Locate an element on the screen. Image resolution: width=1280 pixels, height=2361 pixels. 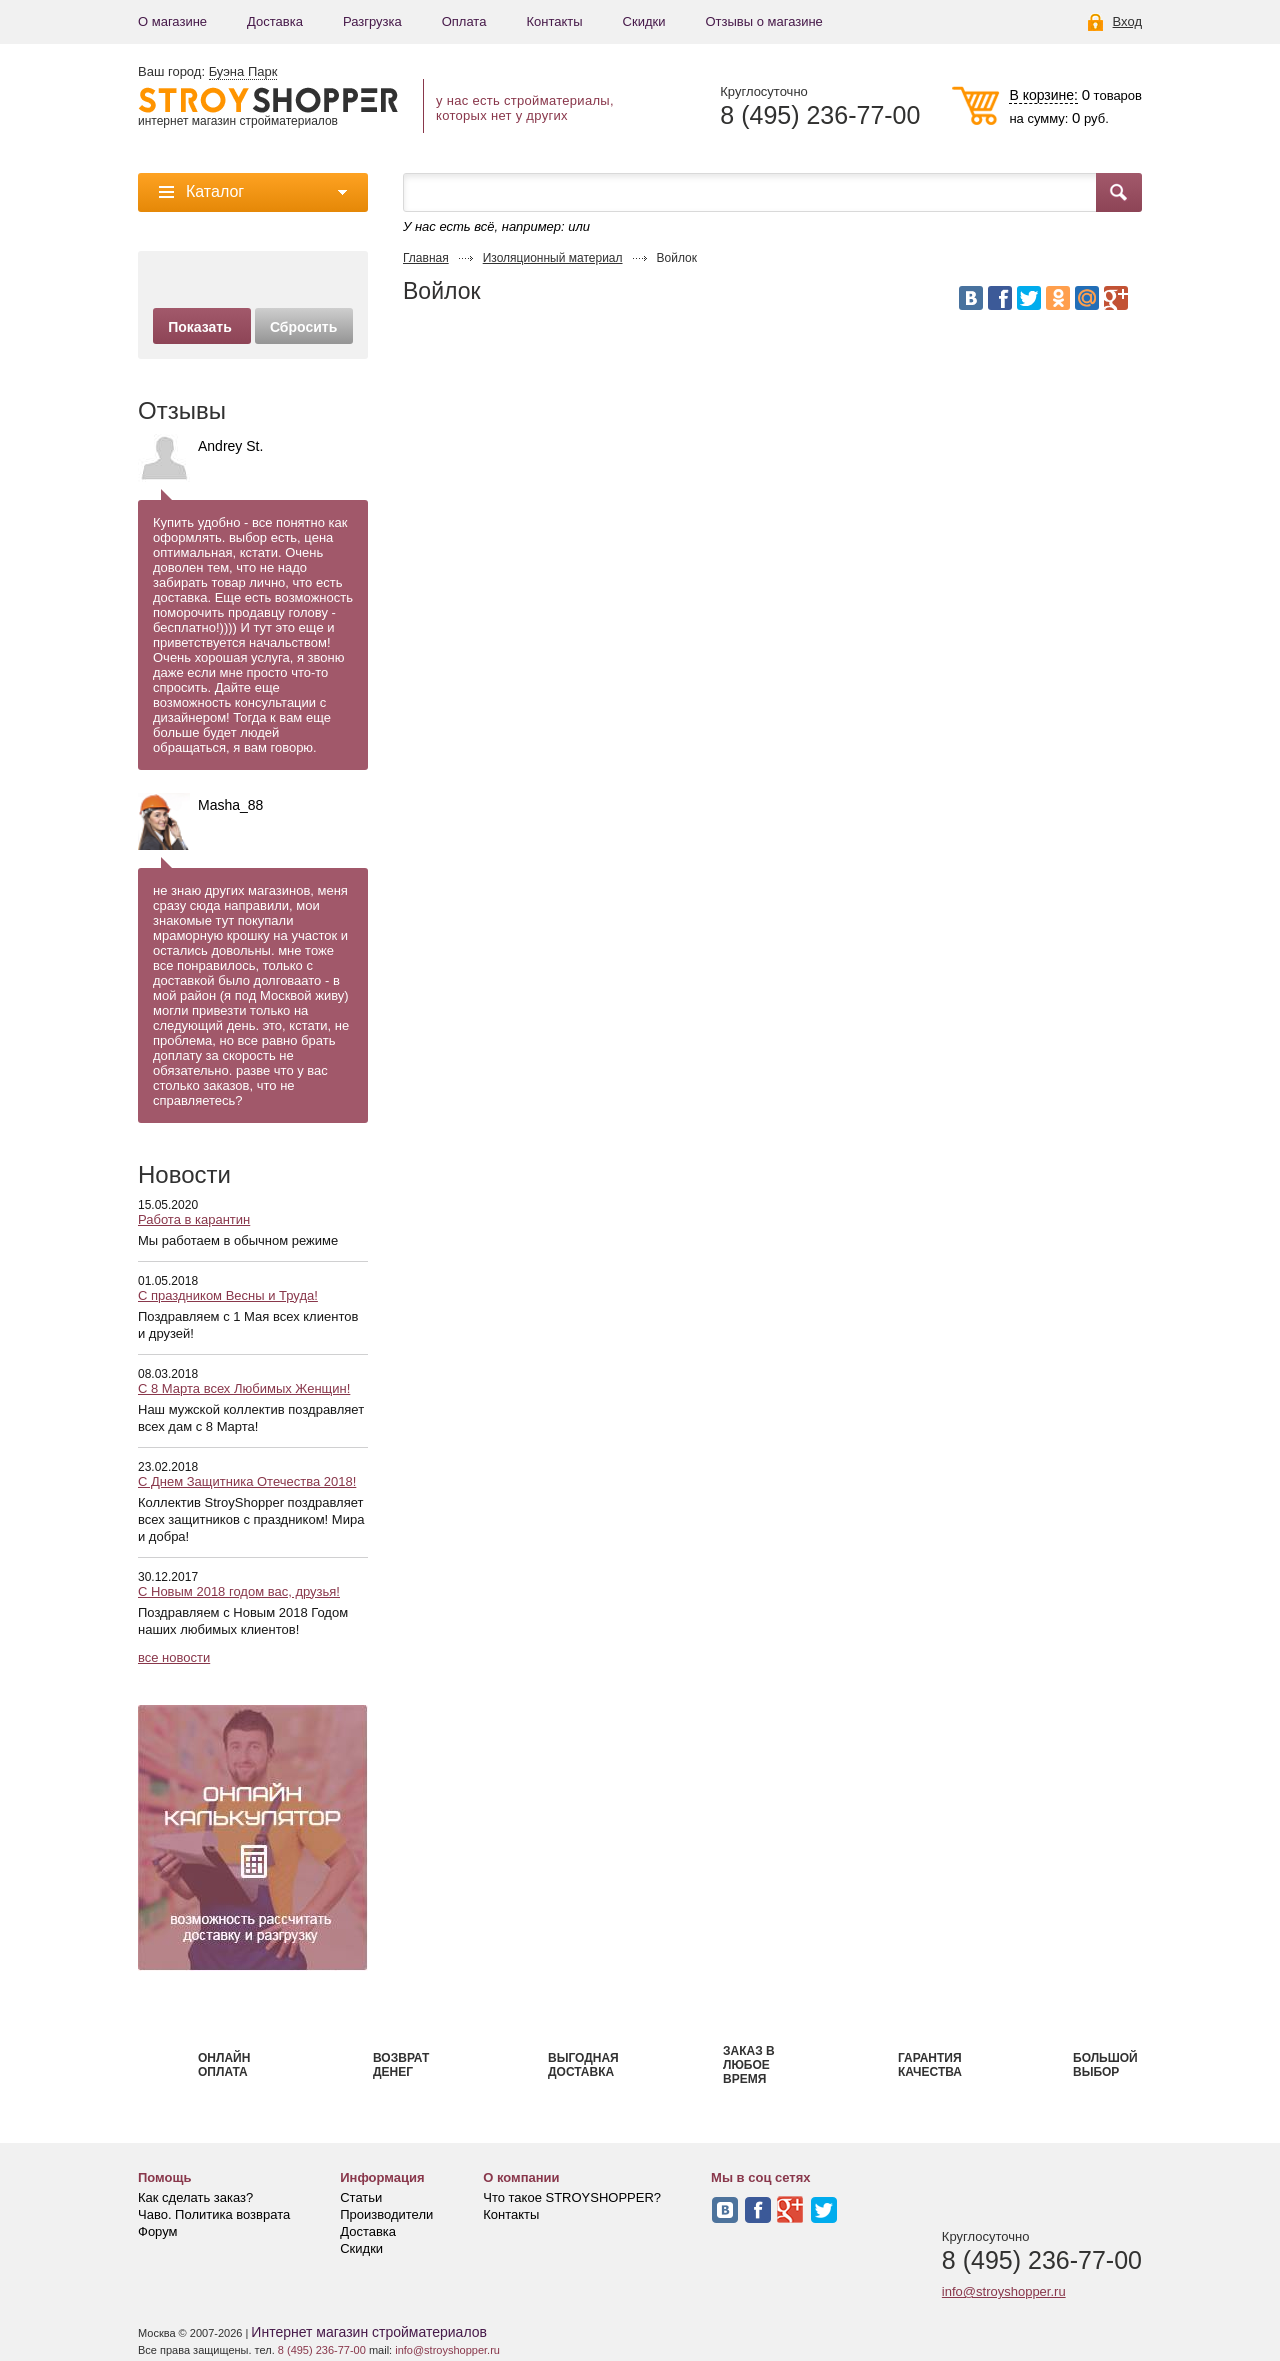
Как сделать заказ? is located at coordinates (195, 2197).